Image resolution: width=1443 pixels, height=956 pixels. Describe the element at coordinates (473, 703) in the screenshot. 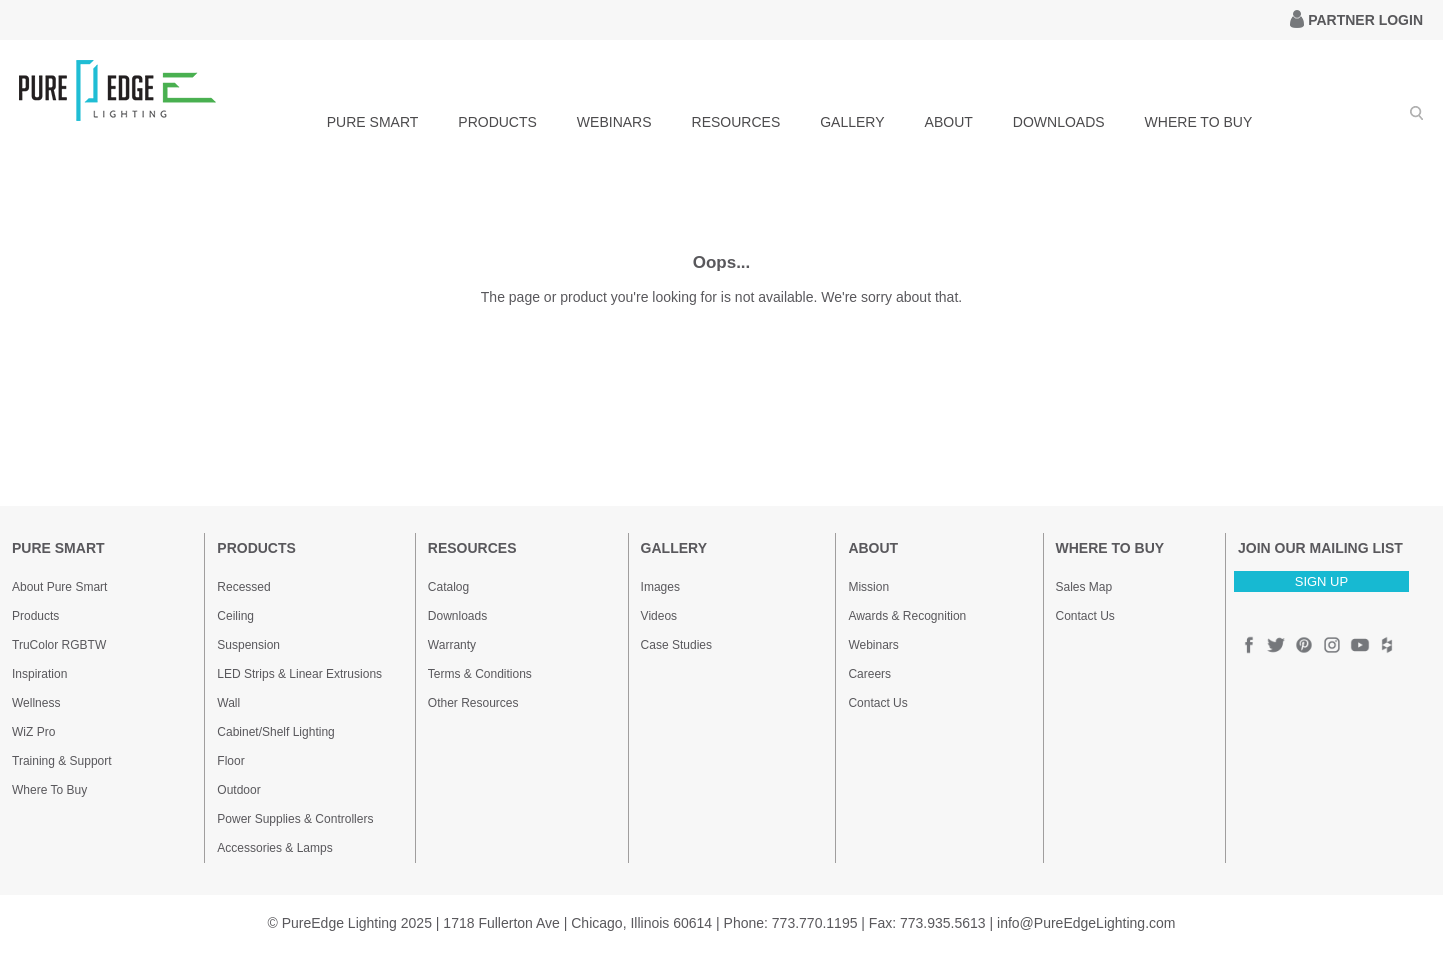

I see `Other Resources` at that location.